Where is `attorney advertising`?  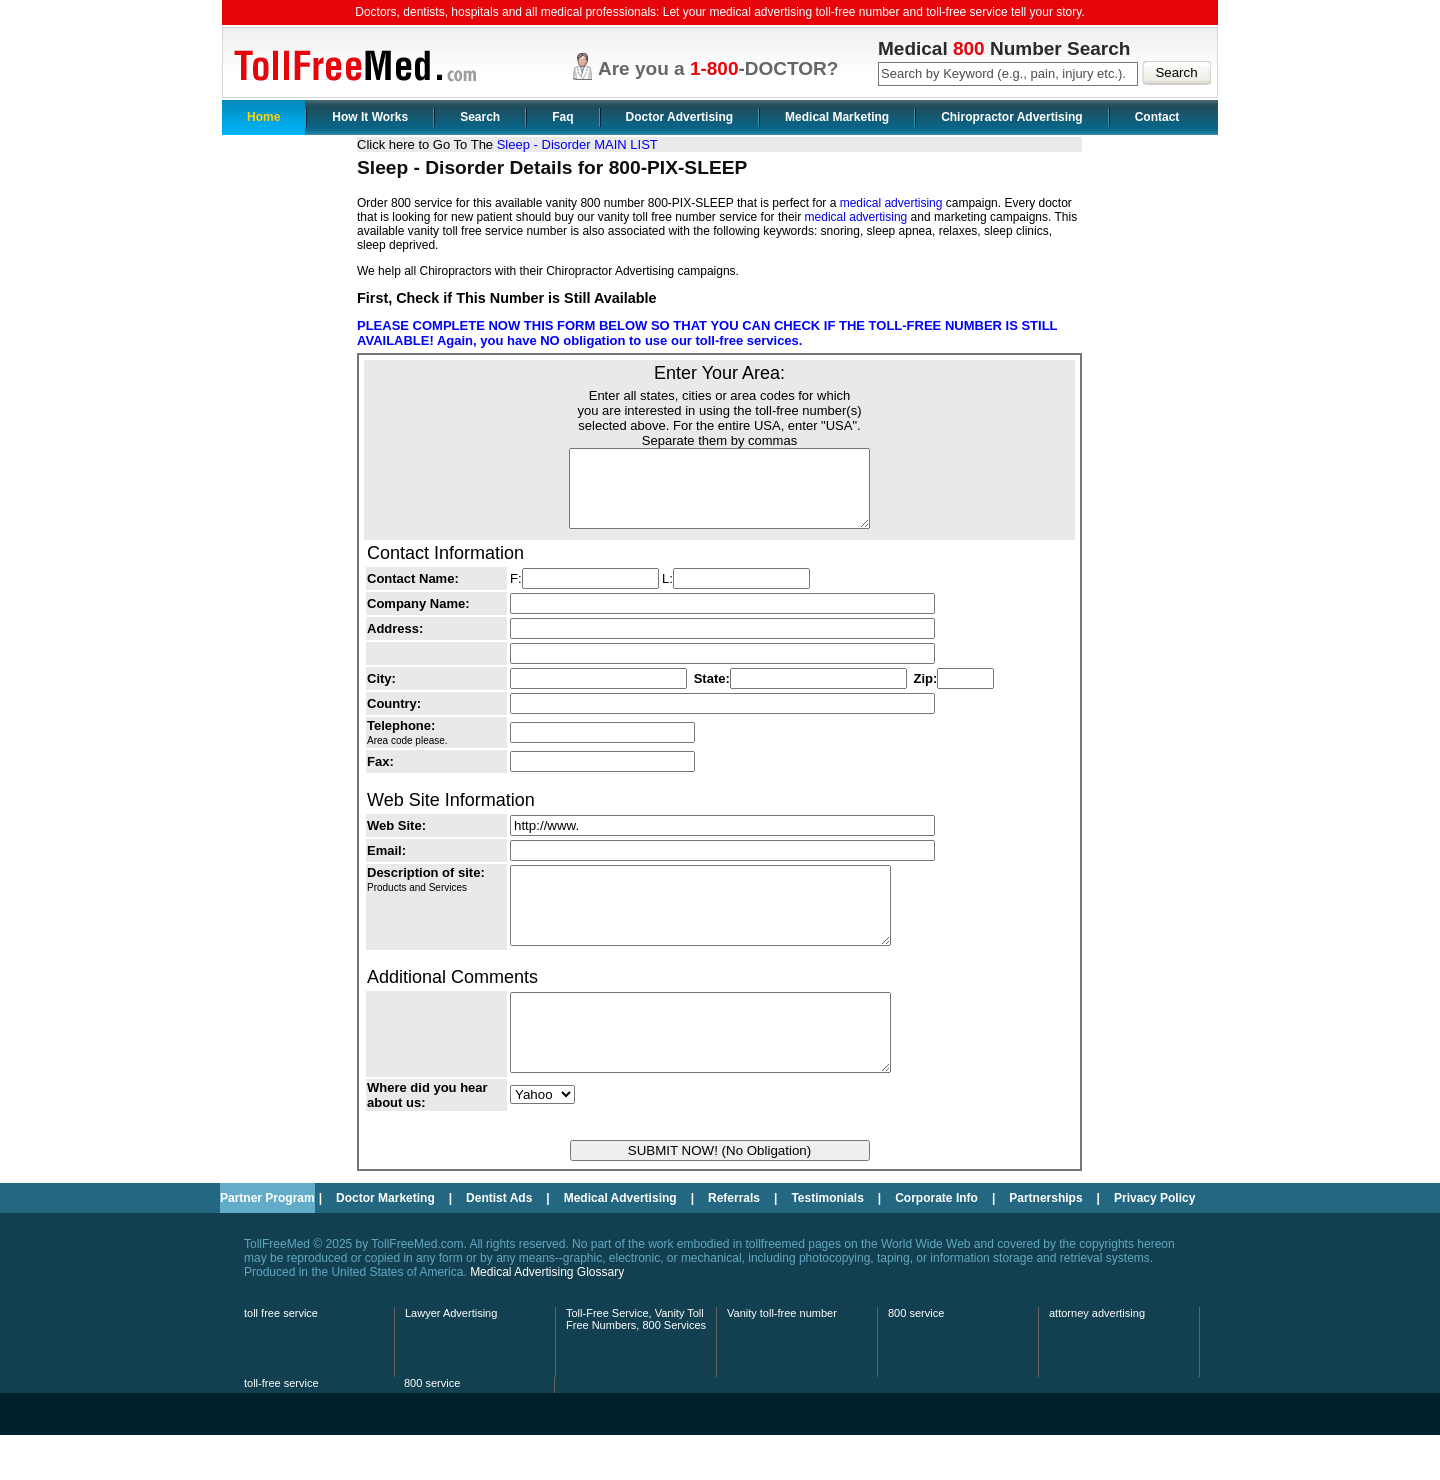 attorney advertising is located at coordinates (1097, 1358).